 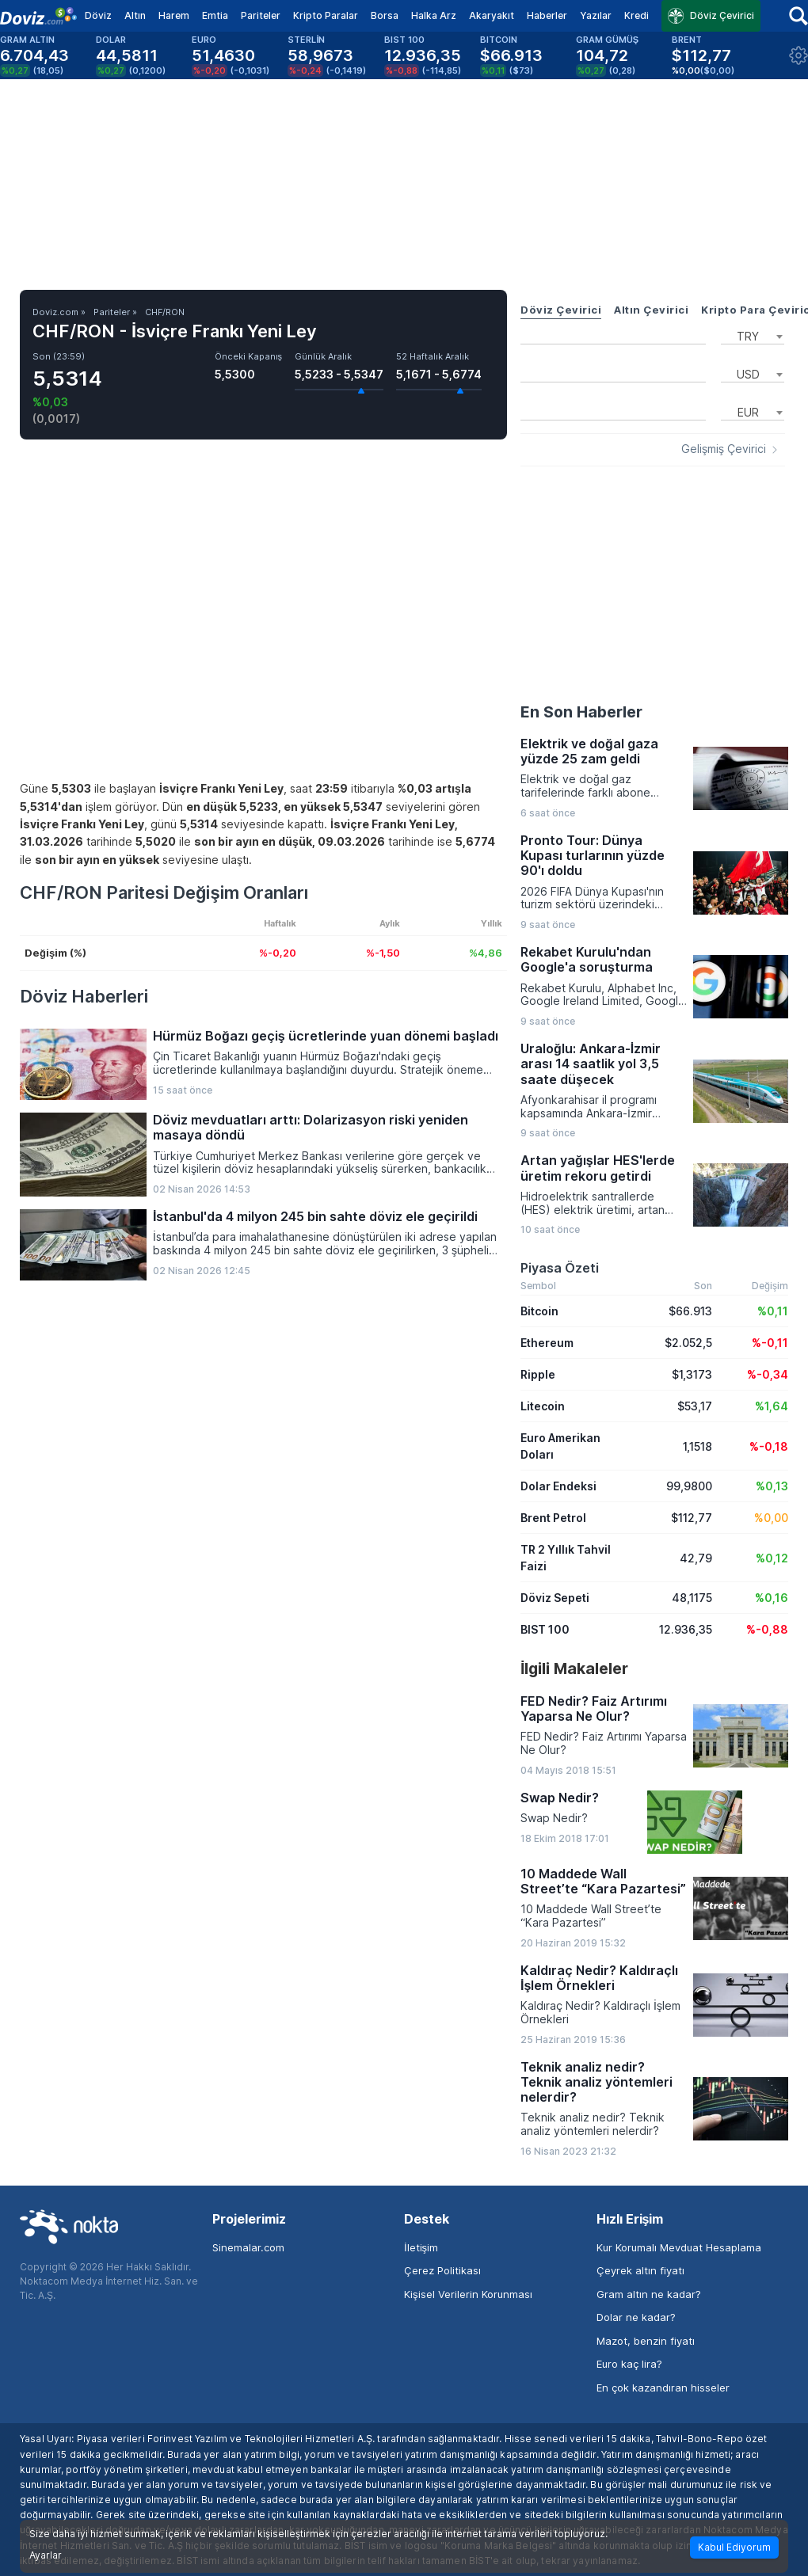 I want to click on Brent Petrol, so click(x=553, y=1517).